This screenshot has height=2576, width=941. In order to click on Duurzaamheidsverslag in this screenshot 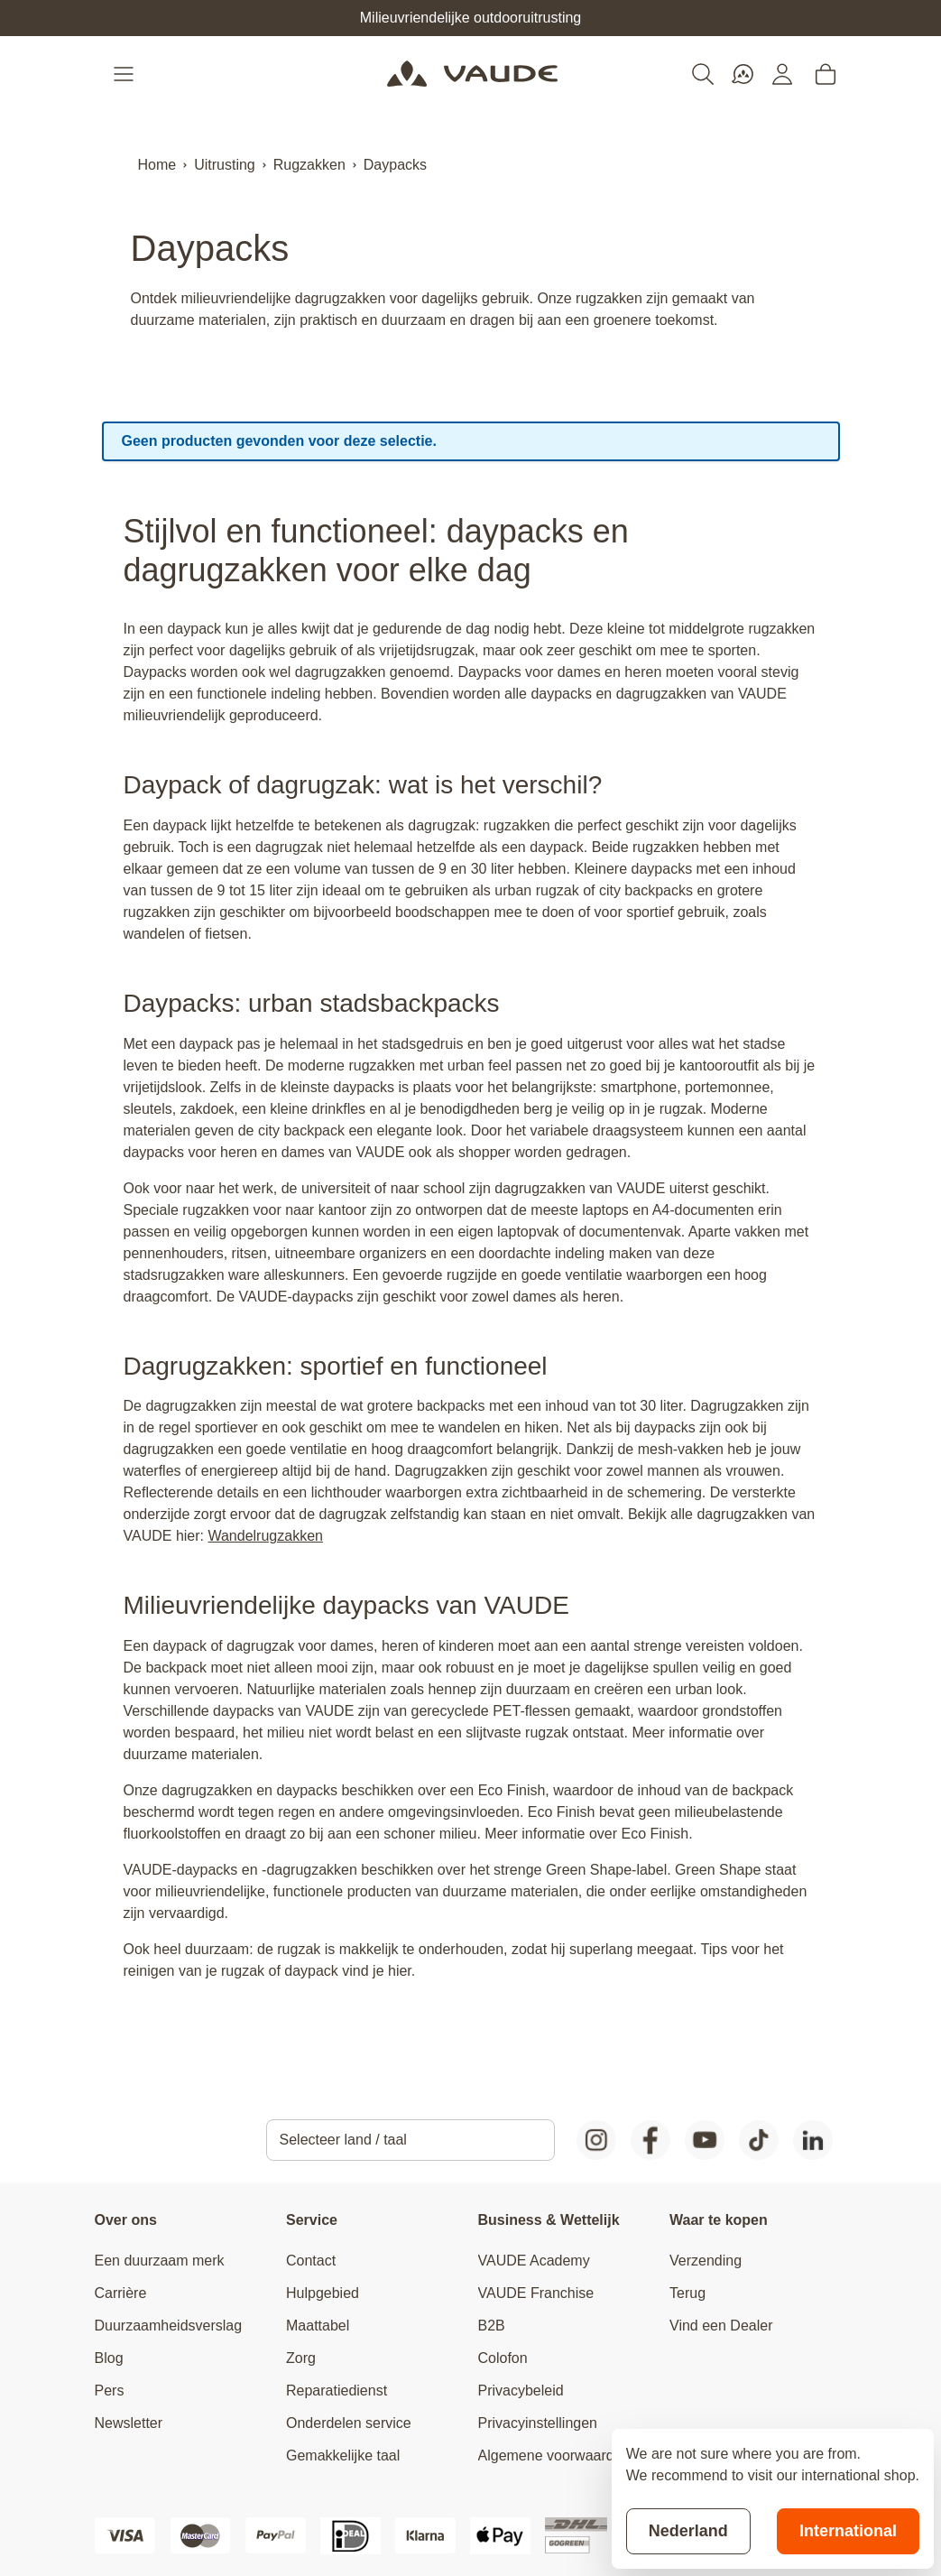, I will do `click(169, 2325)`.